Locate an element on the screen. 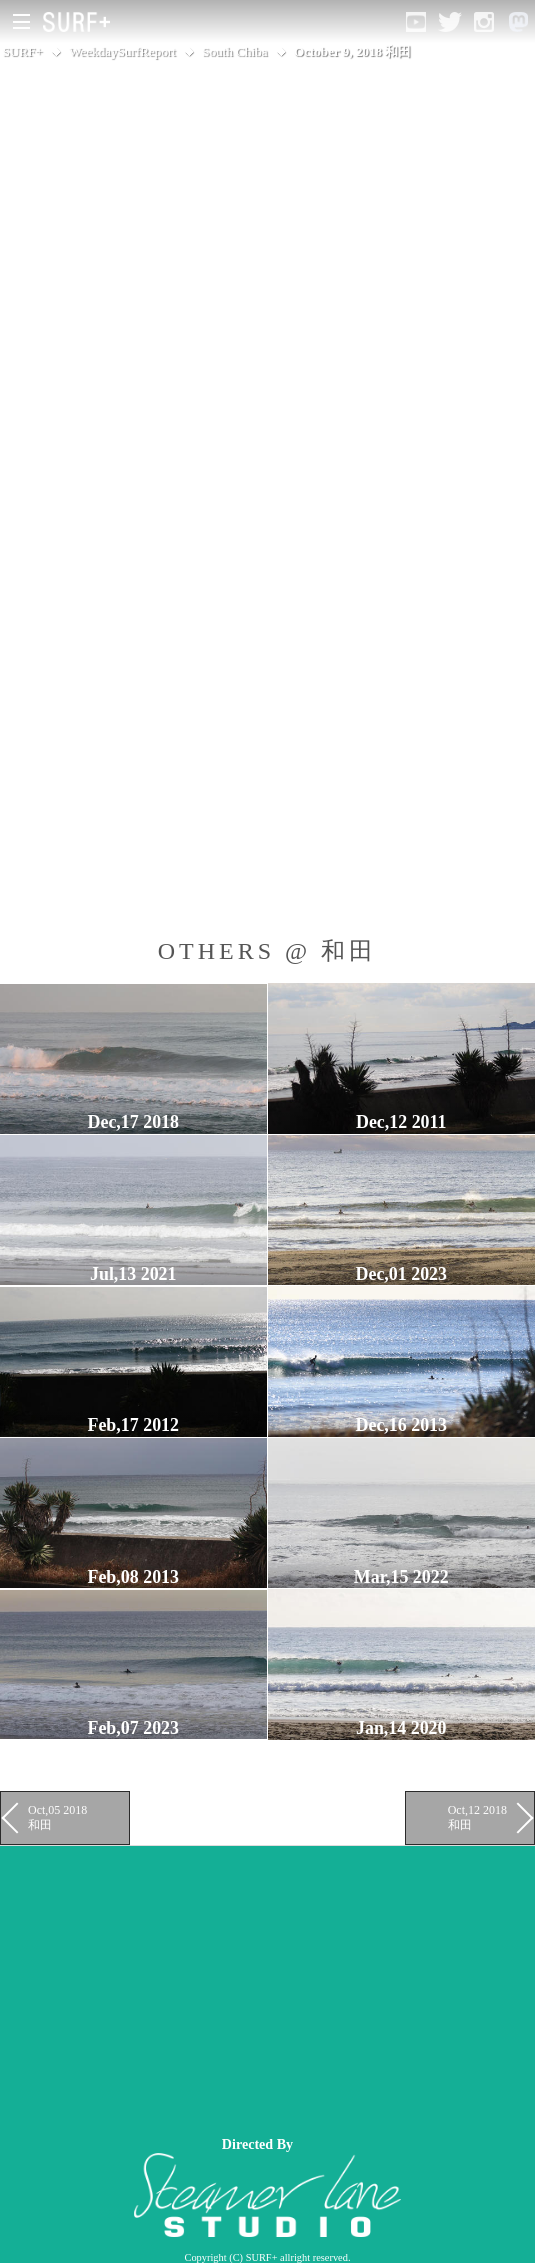  WeekdaySurfReport is located at coordinates (122, 51).